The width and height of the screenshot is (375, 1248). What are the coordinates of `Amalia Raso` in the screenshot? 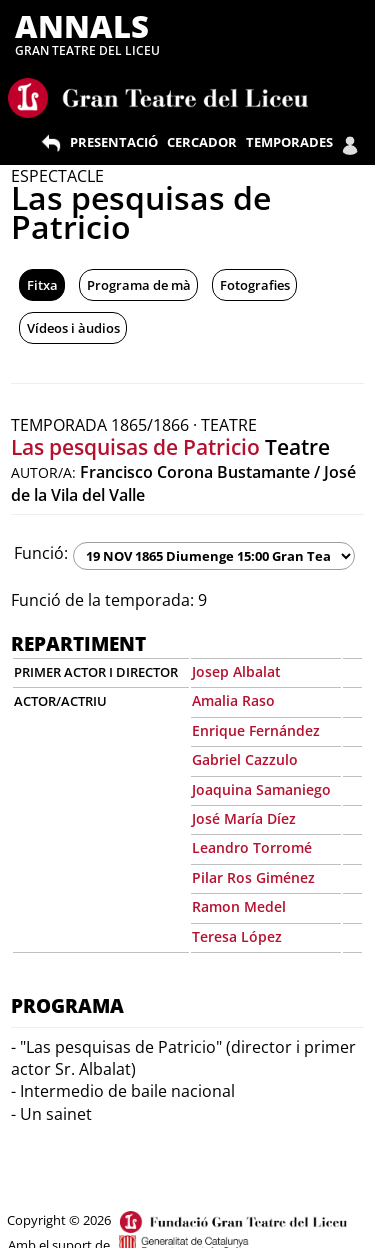 It's located at (233, 700).